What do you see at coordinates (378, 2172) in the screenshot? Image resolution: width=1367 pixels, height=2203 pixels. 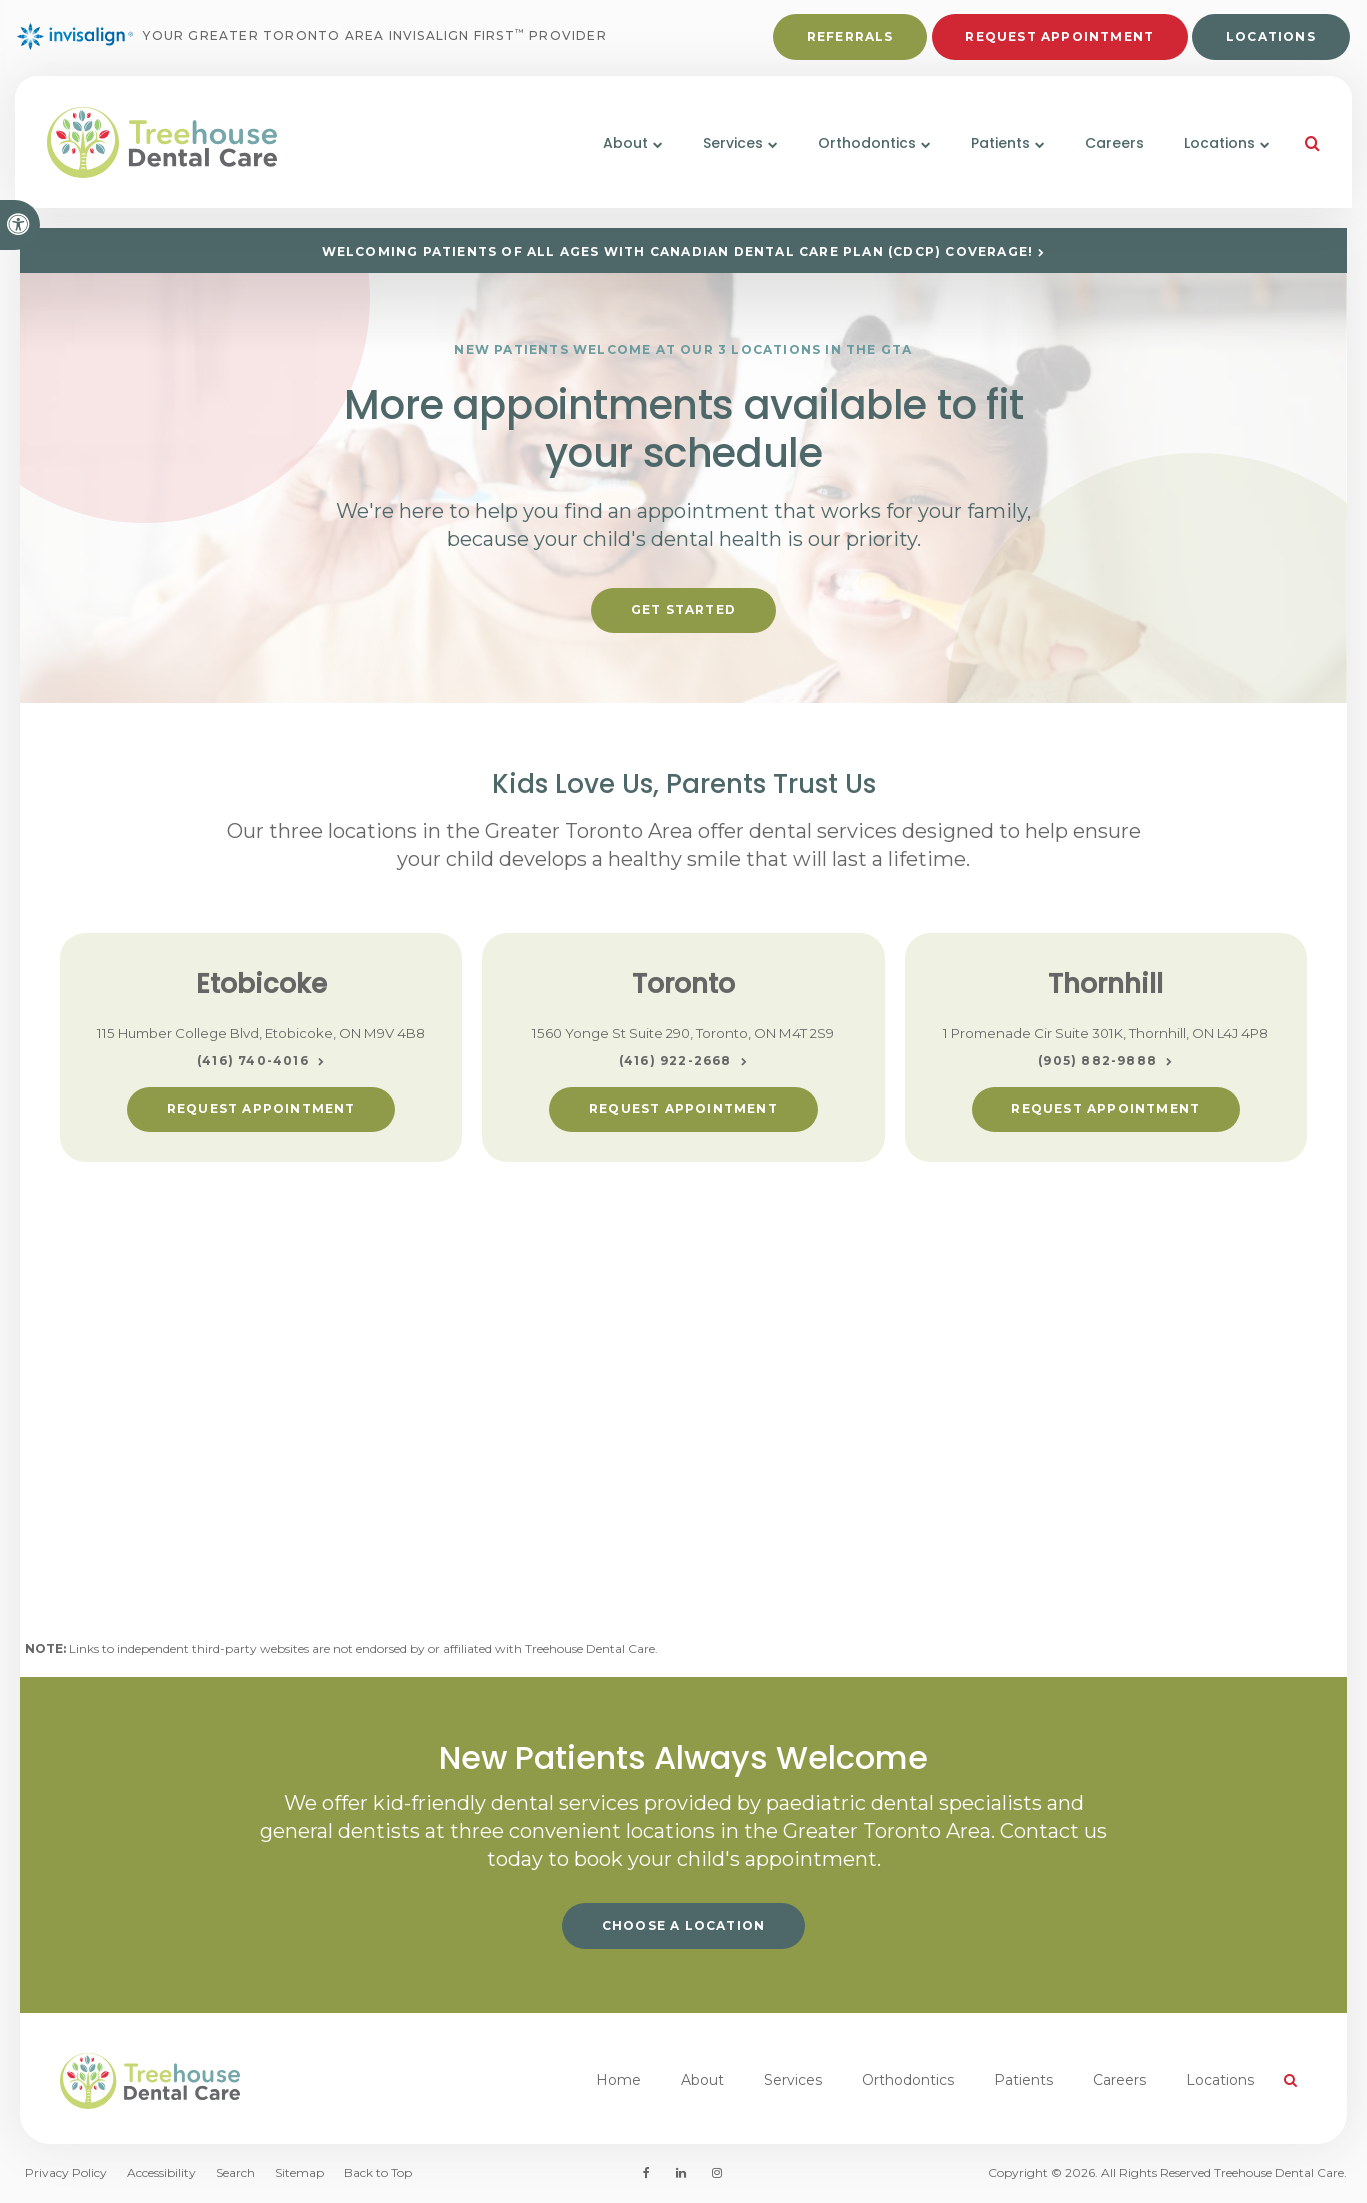 I see `Back to Top` at bounding box center [378, 2172].